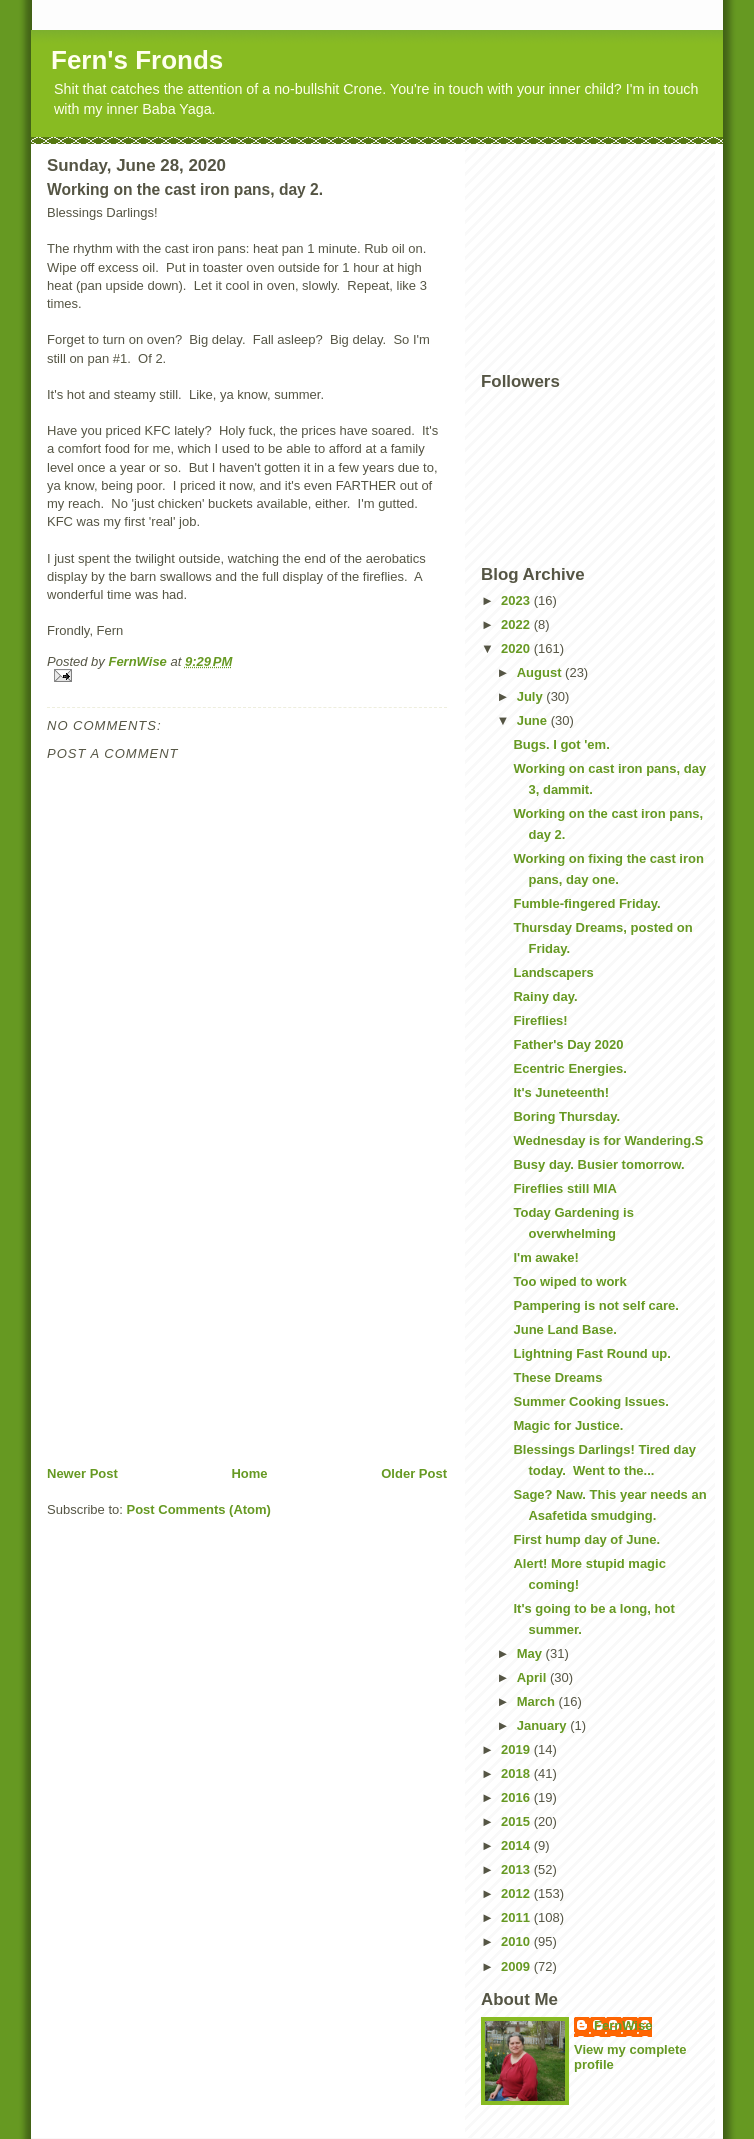 The image size is (754, 2139). Describe the element at coordinates (517, 1917) in the screenshot. I see `2011` at that location.